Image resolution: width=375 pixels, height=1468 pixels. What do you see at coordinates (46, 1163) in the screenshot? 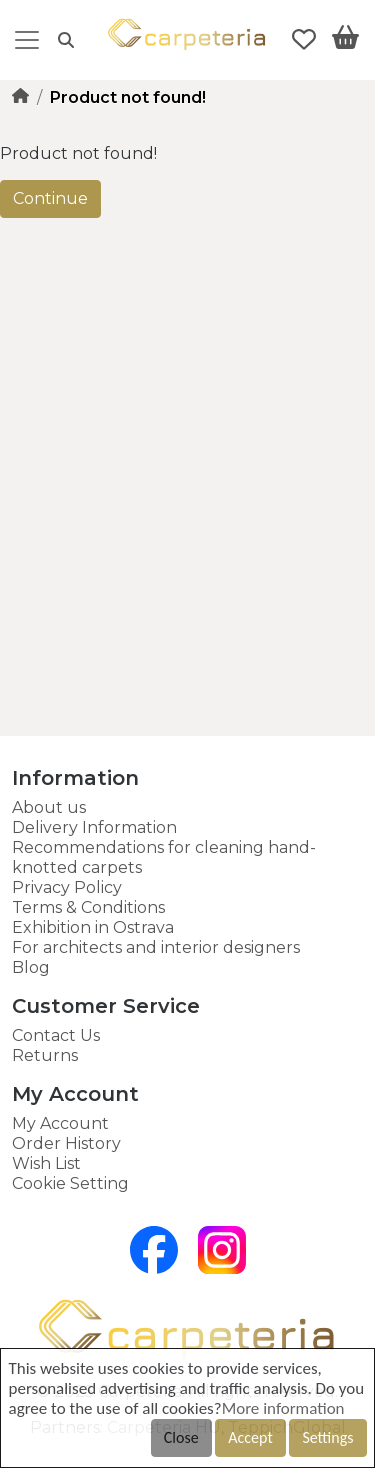
I see `Wish List` at bounding box center [46, 1163].